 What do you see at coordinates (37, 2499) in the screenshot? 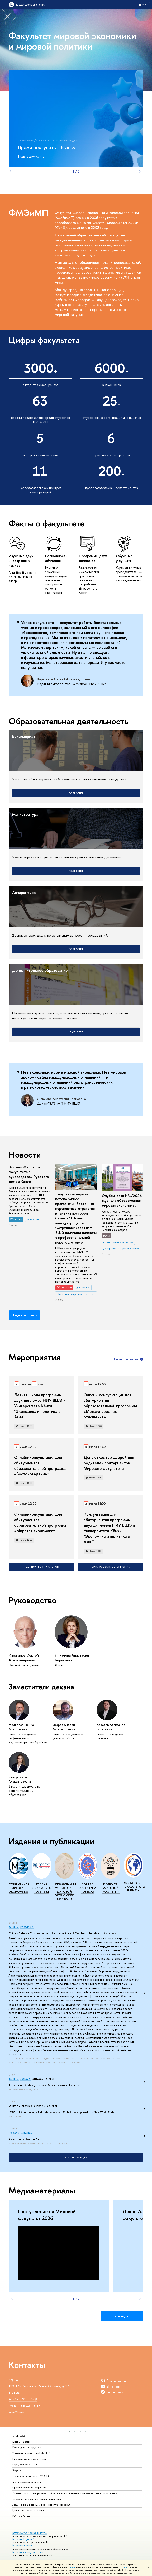
I see `Сведения об образовательной организации` at bounding box center [37, 2499].